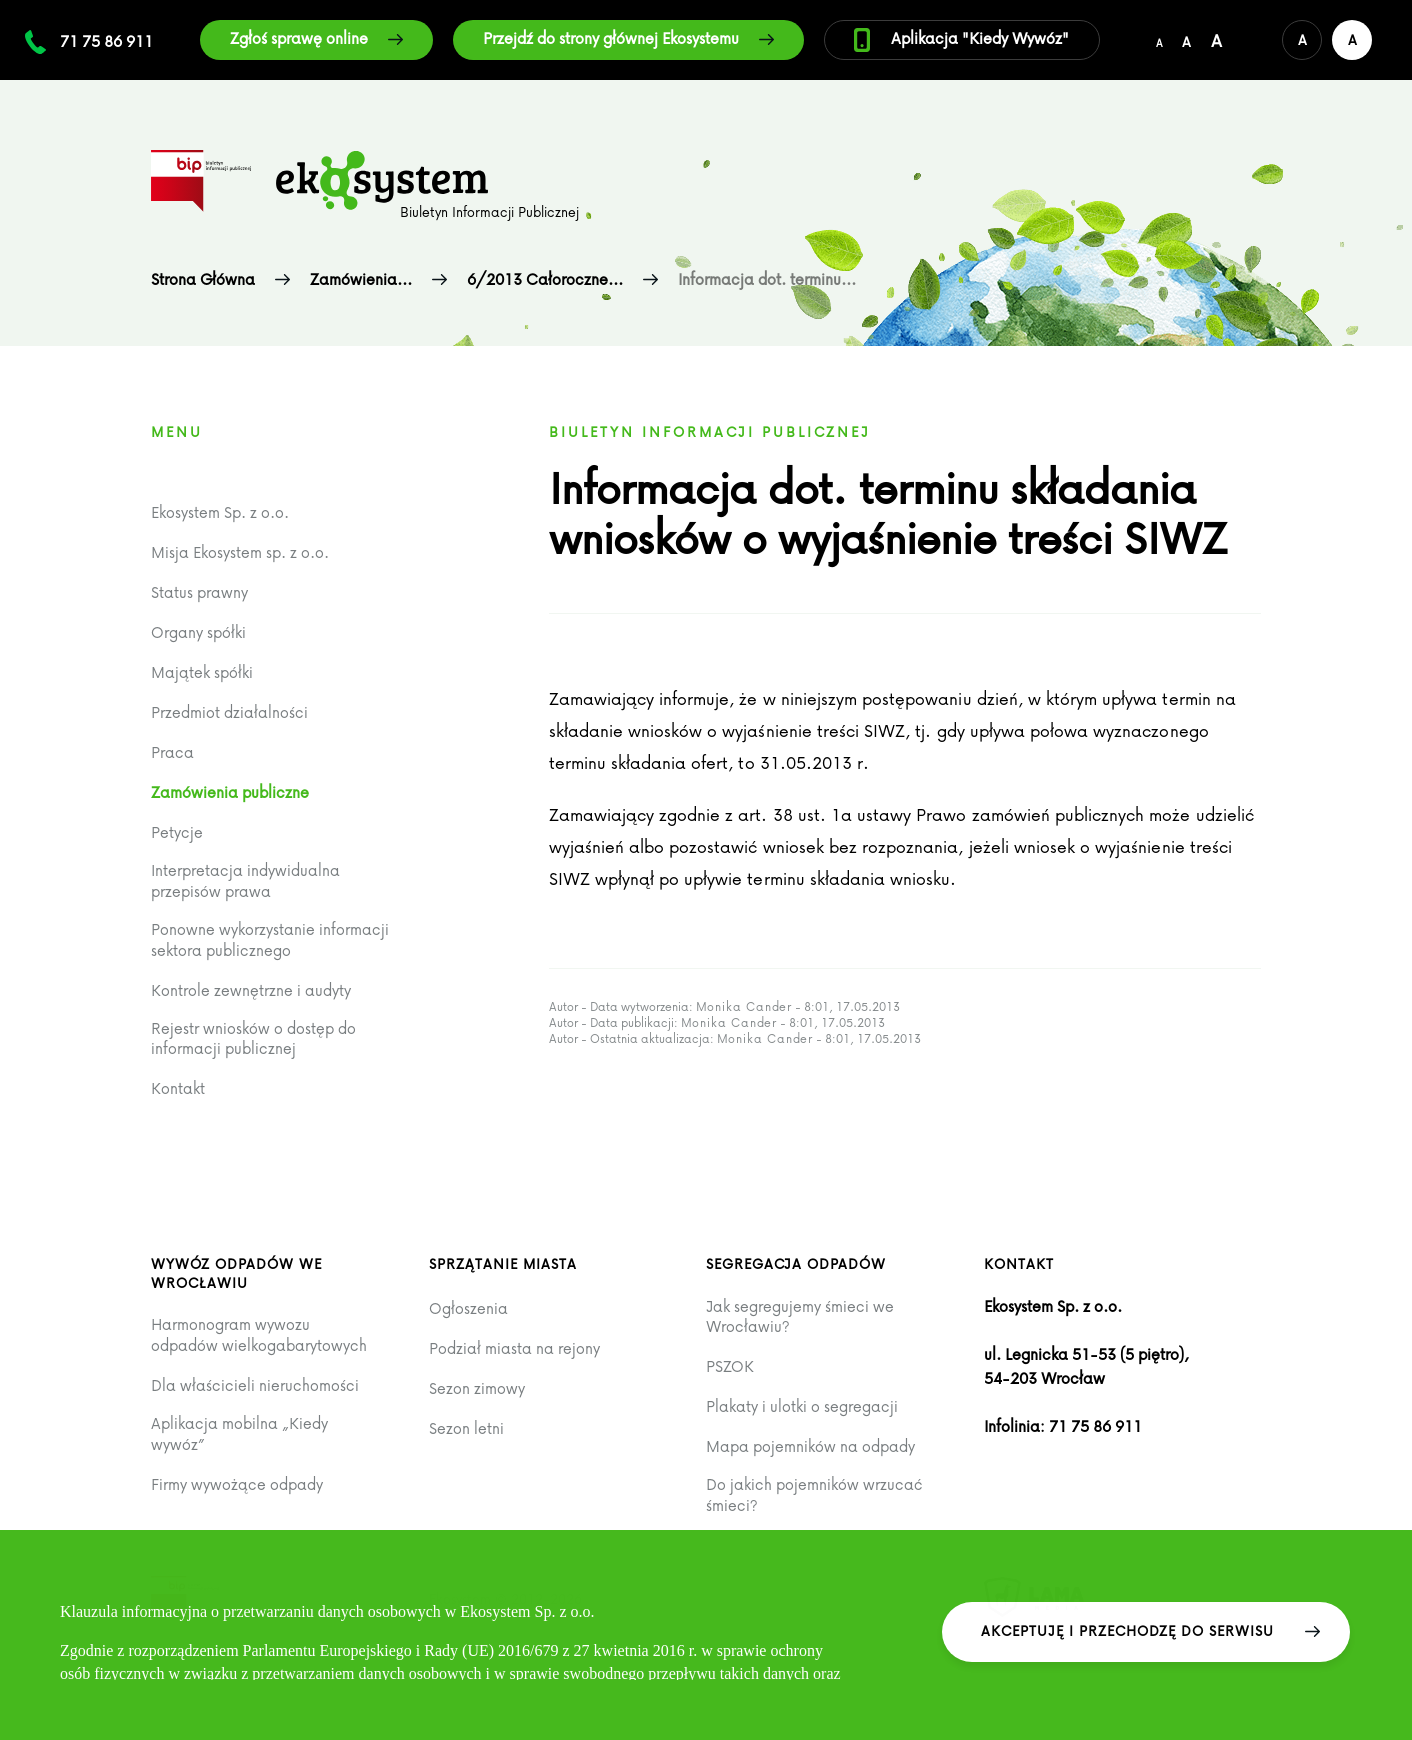 This screenshot has height=1740, width=1412. Describe the element at coordinates (245, 880) in the screenshot. I see `Interpretacja indywidualna przepisów prawa` at that location.